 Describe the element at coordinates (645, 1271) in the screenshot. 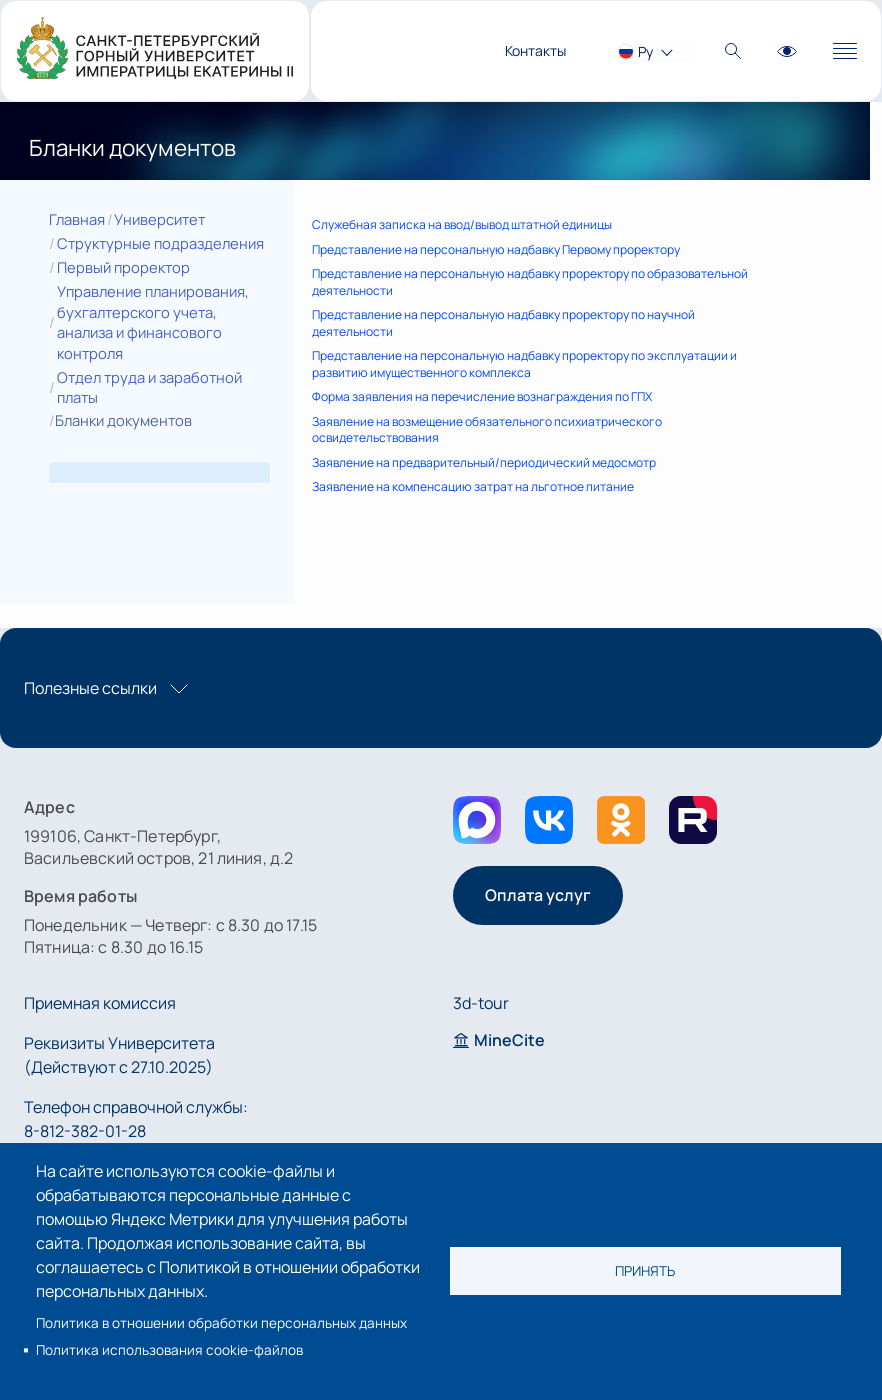

I see `Принять` at that location.